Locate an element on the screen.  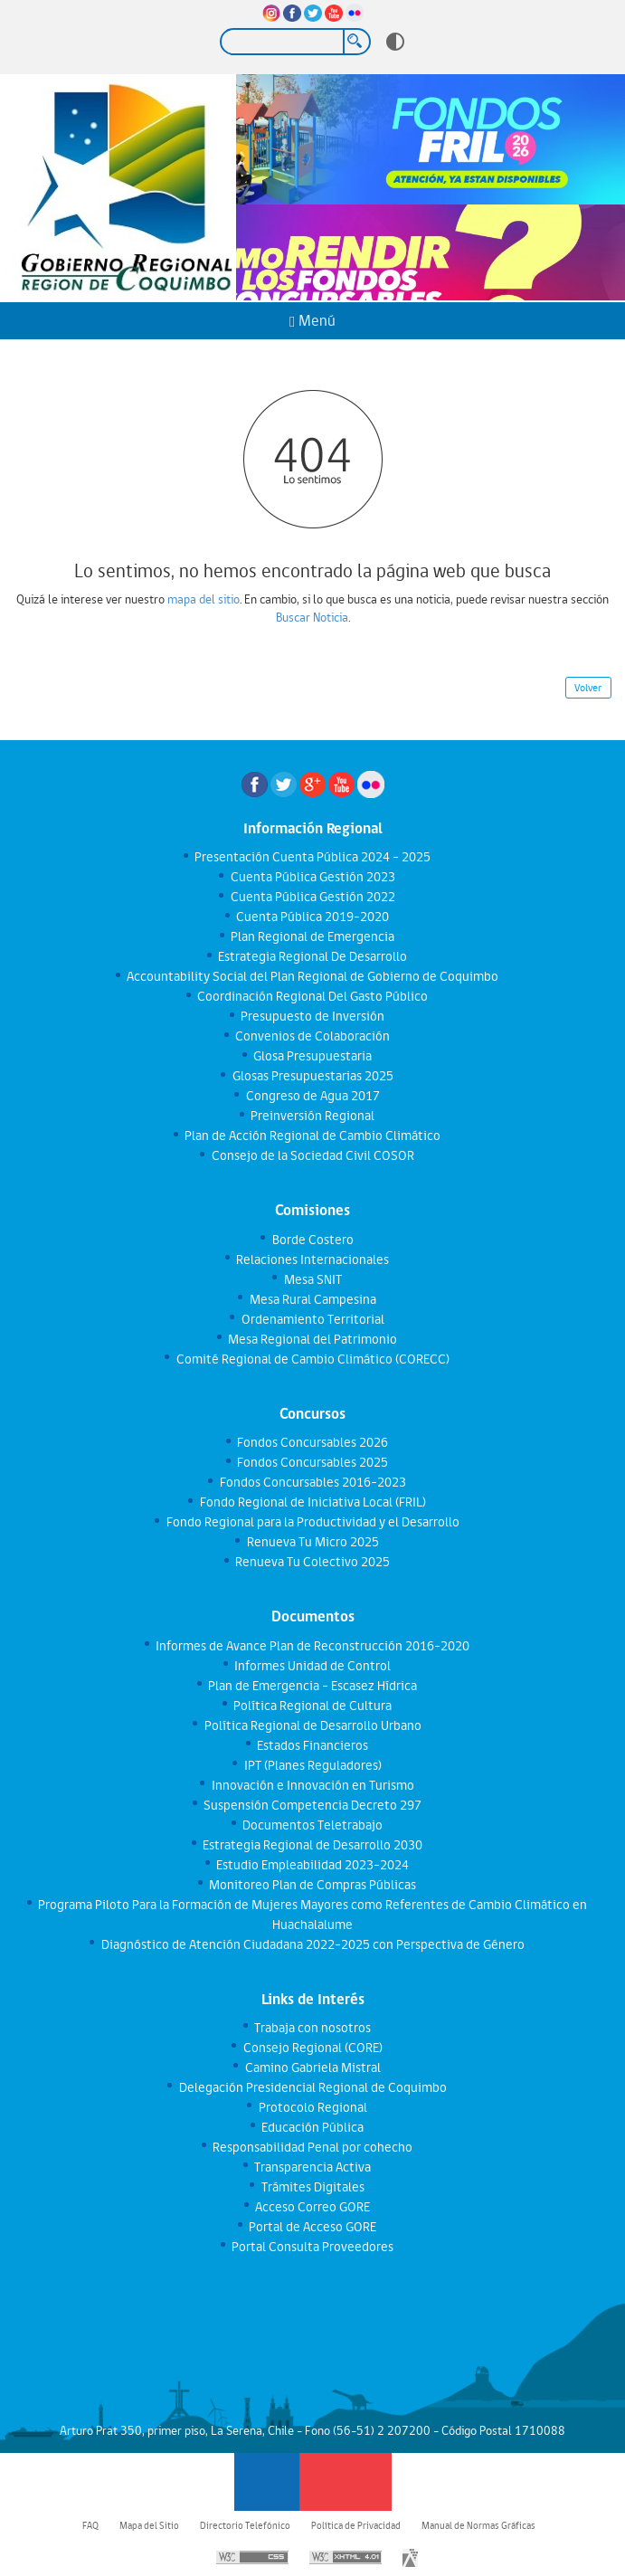
Mapa del Sitio is located at coordinates (149, 2525).